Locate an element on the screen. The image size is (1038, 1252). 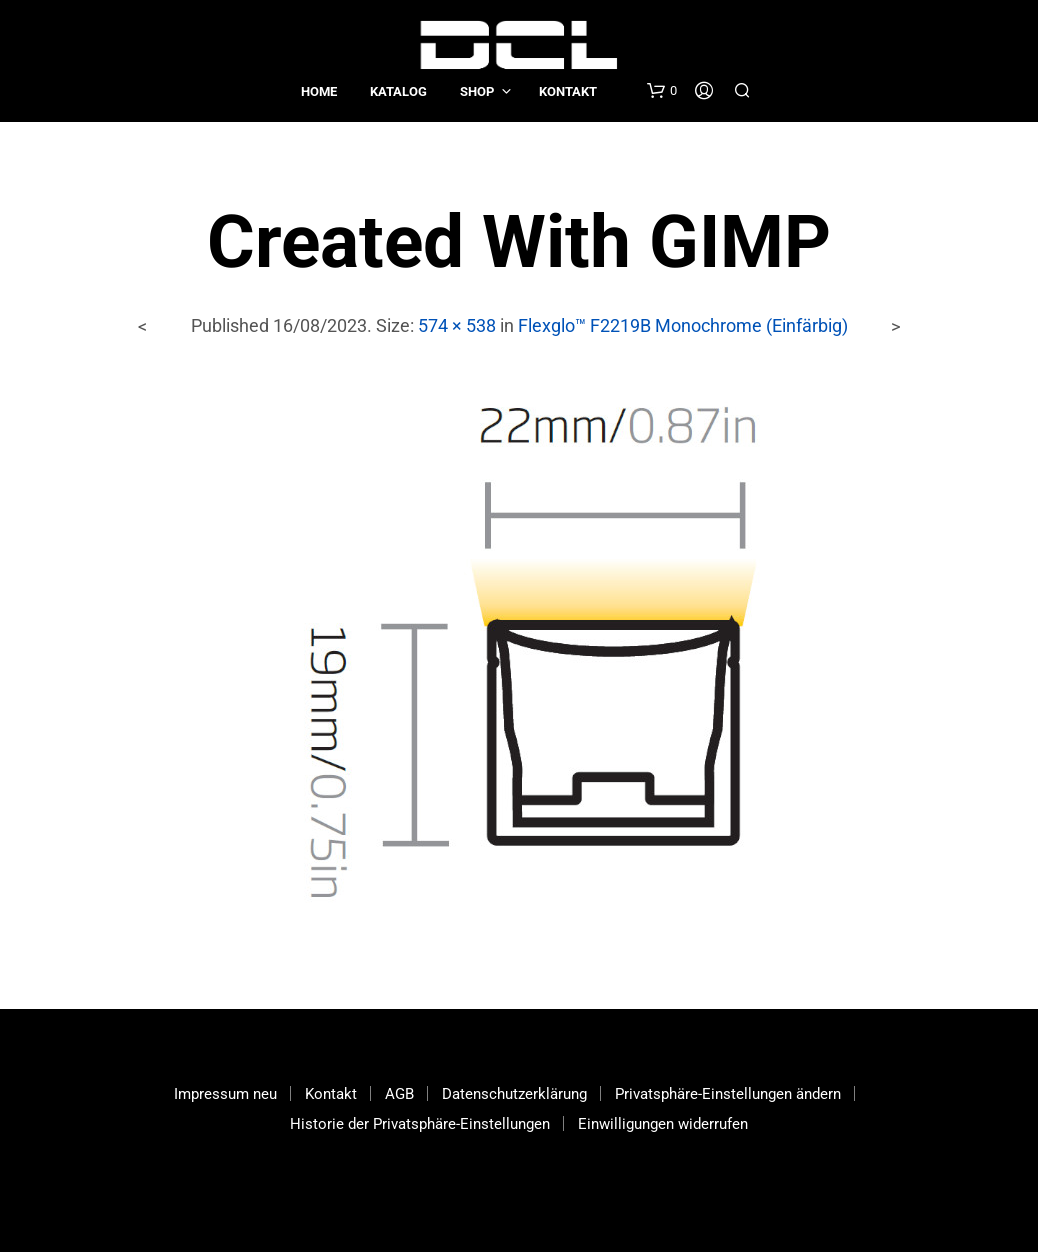
Home is located at coordinates (319, 91).